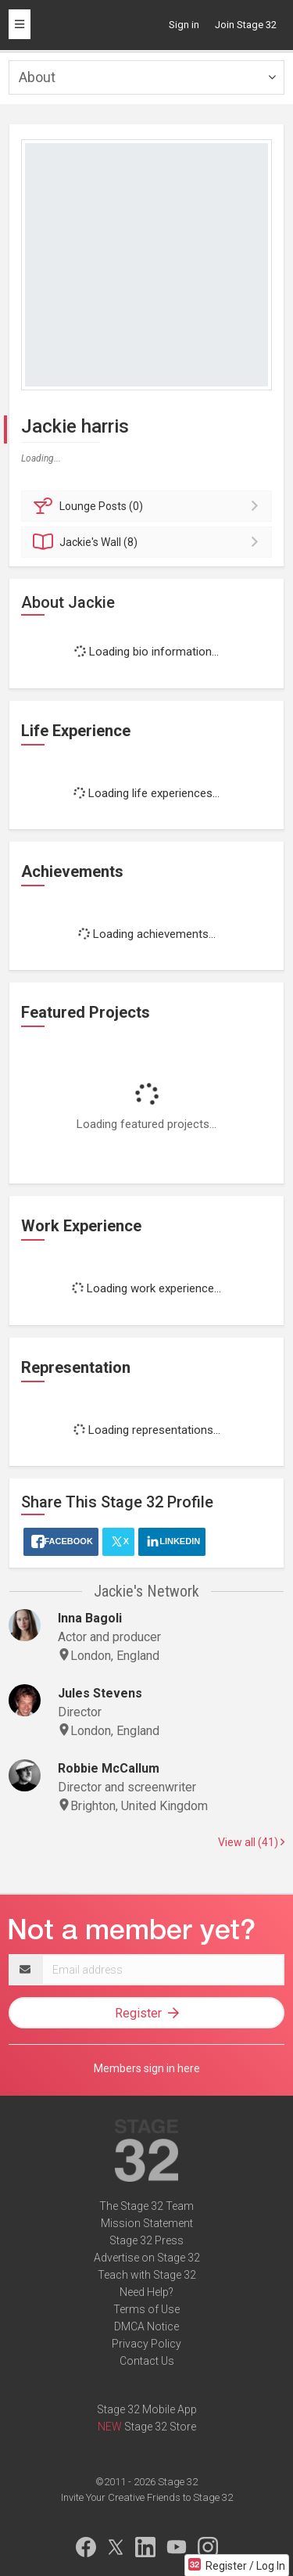  What do you see at coordinates (147, 2223) in the screenshot?
I see `Mission Statement` at bounding box center [147, 2223].